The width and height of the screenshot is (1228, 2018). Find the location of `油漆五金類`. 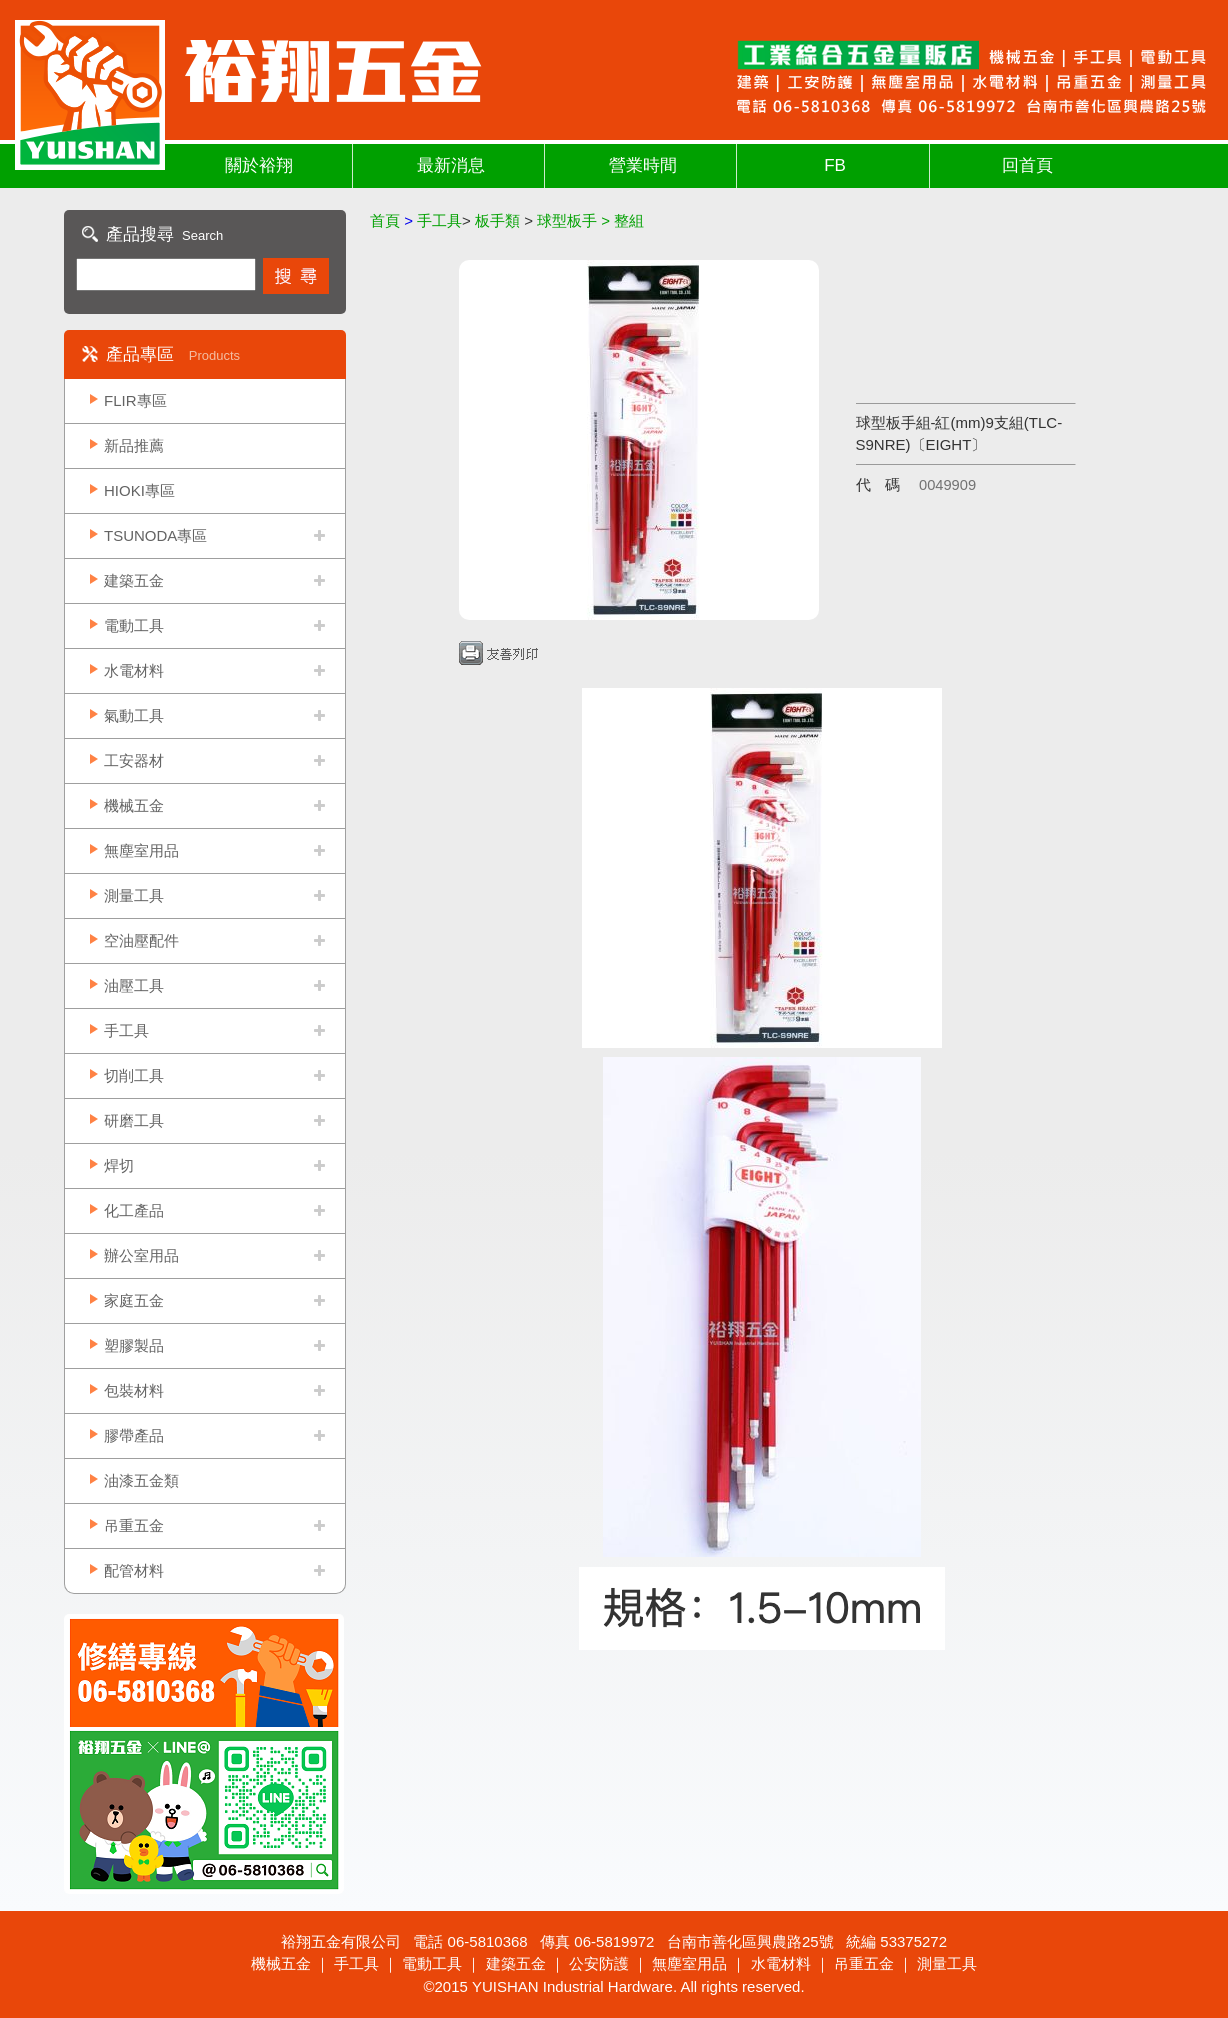

油漆五金類 is located at coordinates (141, 1480).